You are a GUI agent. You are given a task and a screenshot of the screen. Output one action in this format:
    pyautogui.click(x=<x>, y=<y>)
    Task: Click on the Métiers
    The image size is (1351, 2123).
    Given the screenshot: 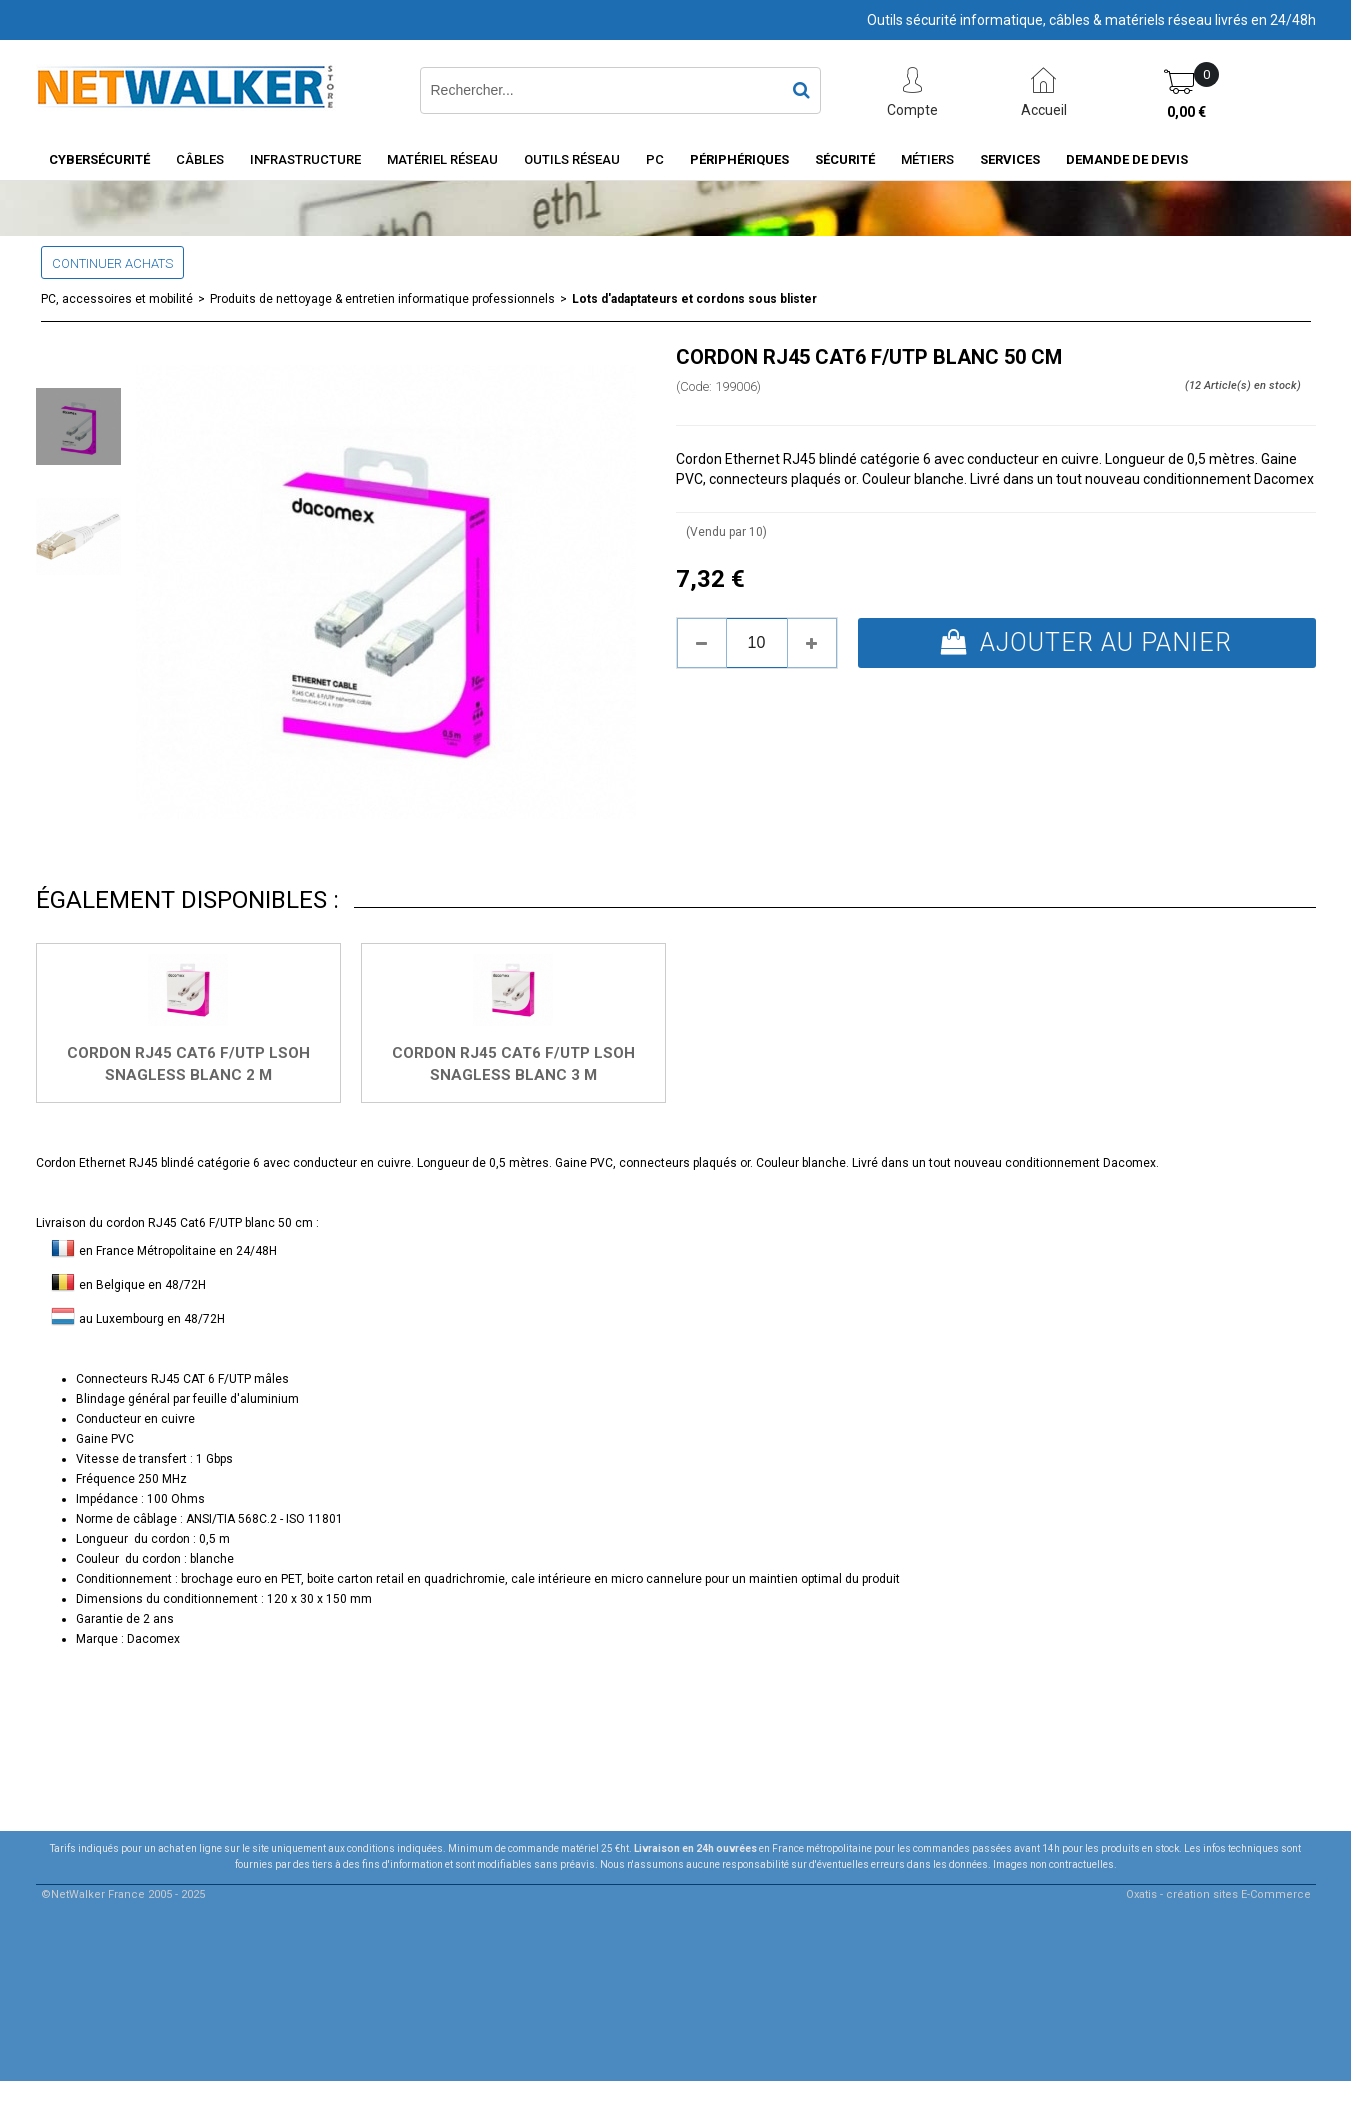 What is the action you would take?
    pyautogui.click(x=927, y=159)
    